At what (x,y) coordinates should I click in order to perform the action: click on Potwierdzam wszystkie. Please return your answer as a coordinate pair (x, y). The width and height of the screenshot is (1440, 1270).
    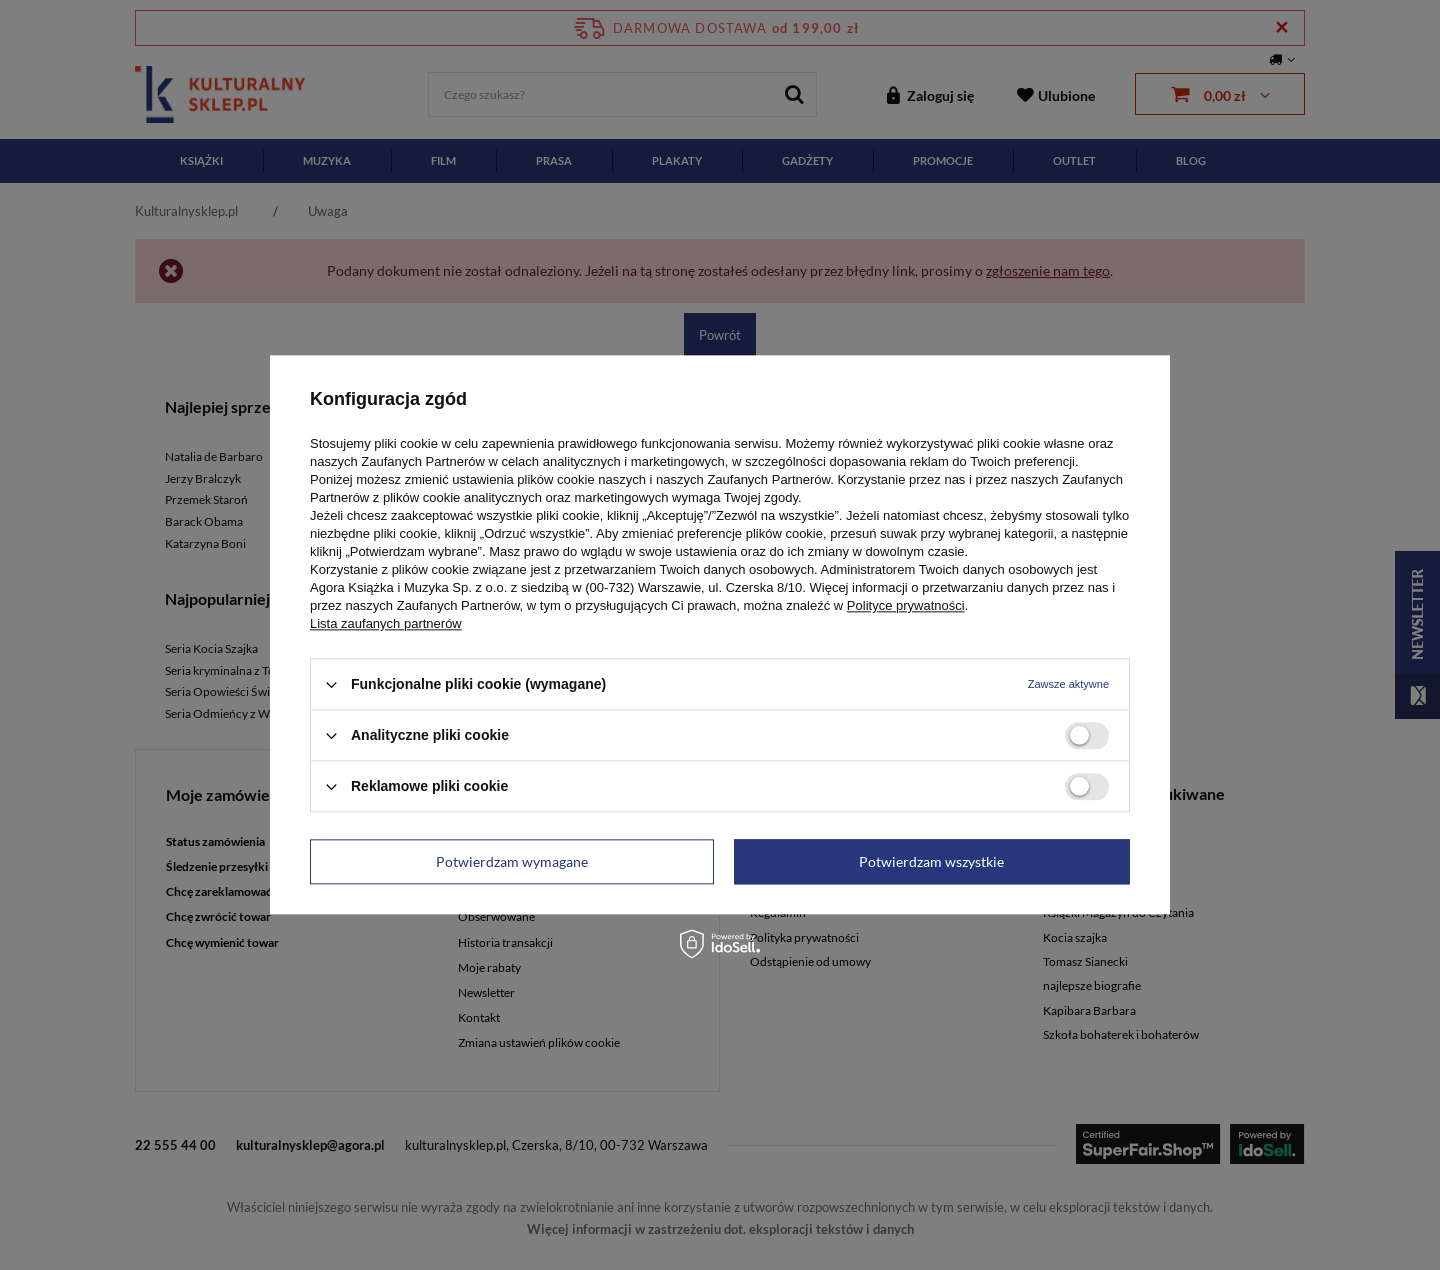
    Looking at the image, I should click on (931, 861).